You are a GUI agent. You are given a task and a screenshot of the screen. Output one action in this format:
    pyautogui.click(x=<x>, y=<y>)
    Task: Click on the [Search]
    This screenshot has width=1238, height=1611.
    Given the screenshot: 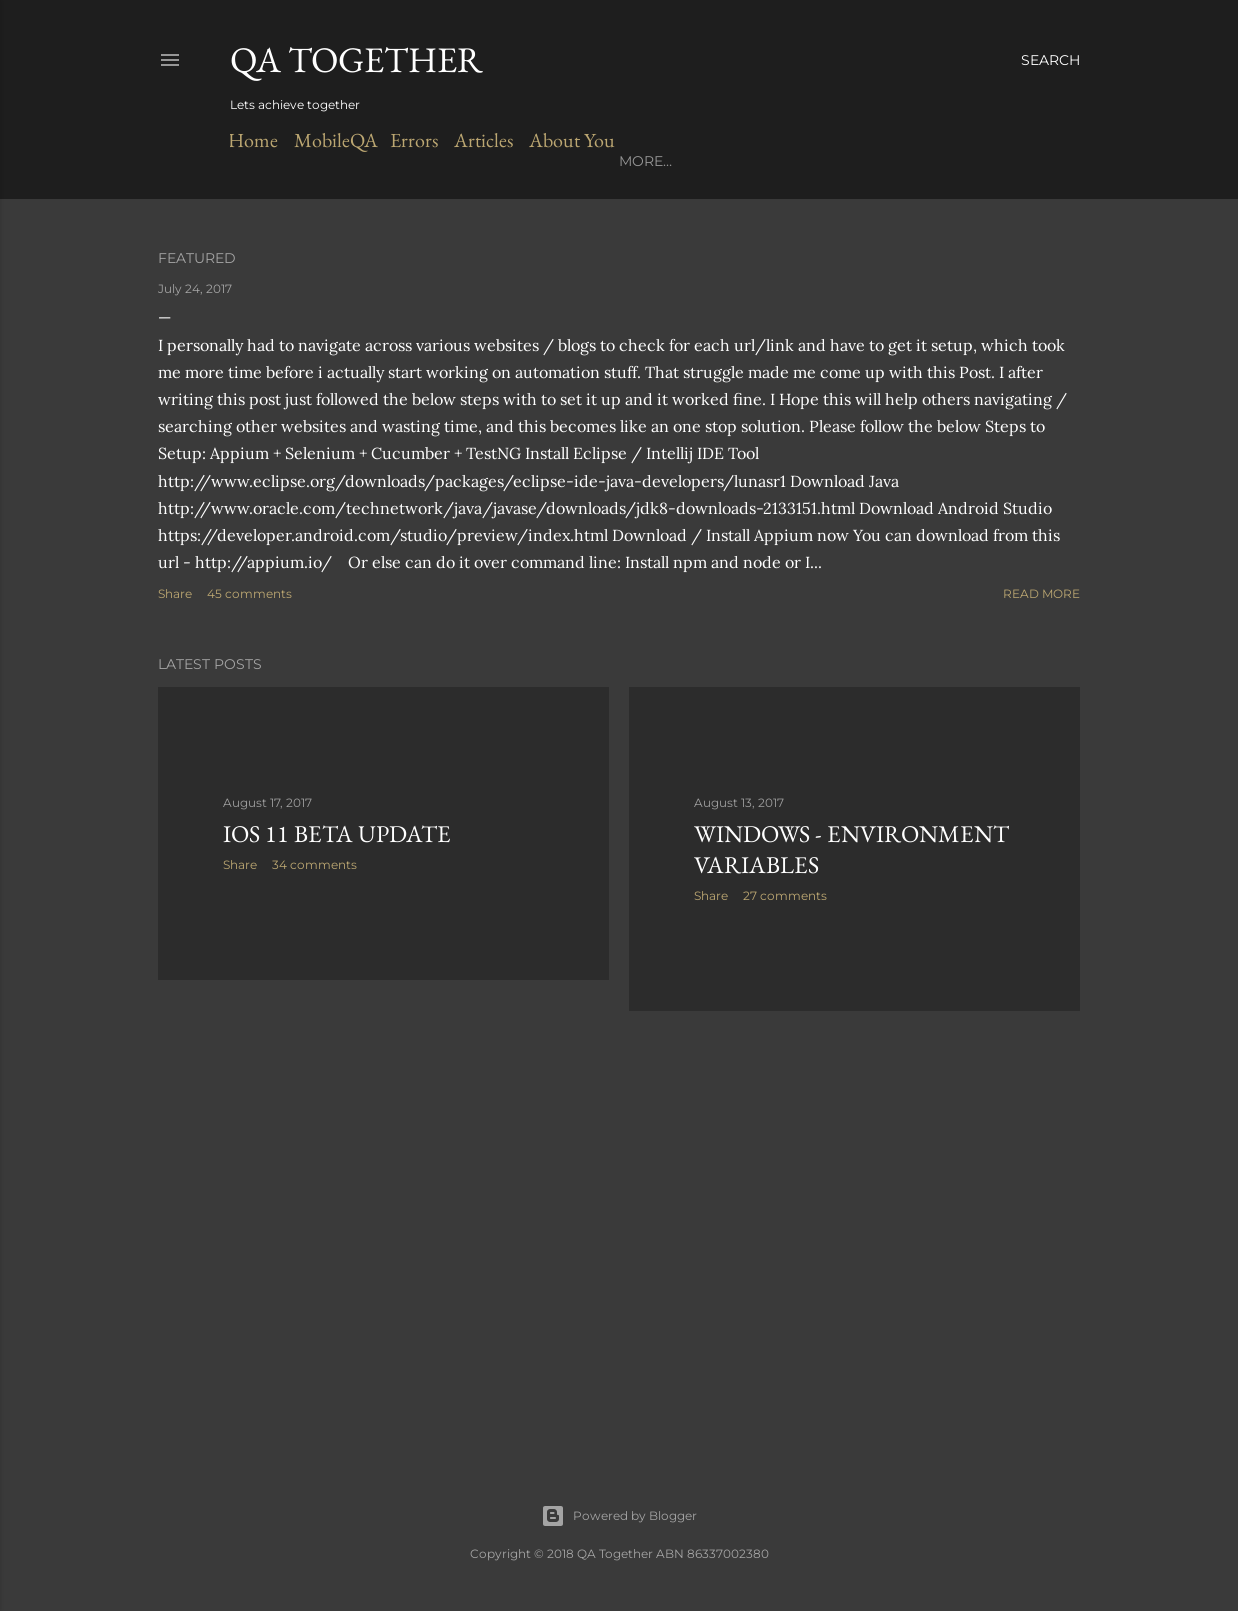 What is the action you would take?
    pyautogui.click(x=1050, y=60)
    